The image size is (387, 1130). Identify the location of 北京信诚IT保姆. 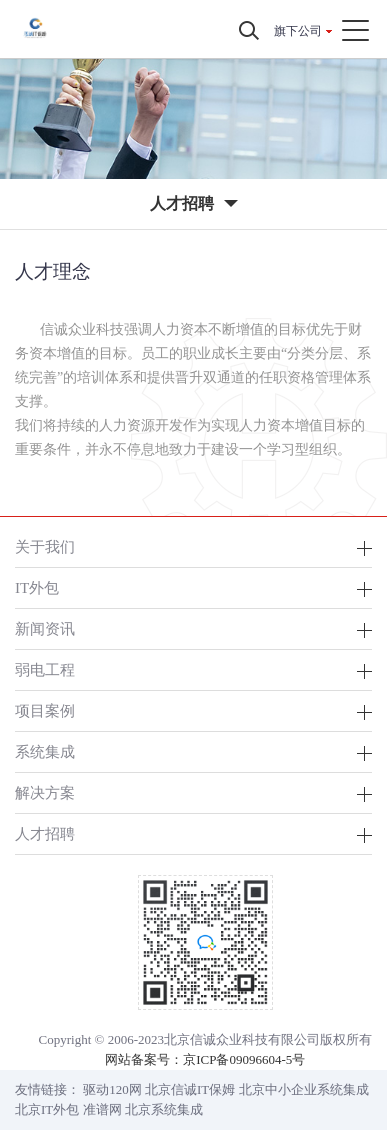
(190, 1089).